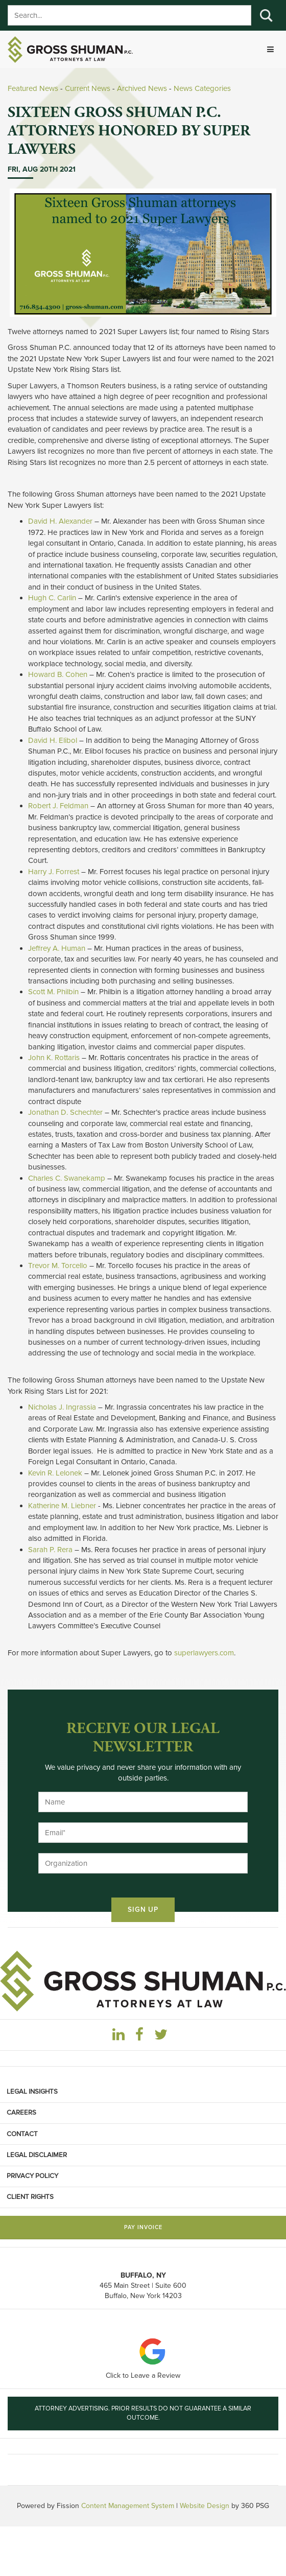  I want to click on Pay Invoice, so click(143, 2227).